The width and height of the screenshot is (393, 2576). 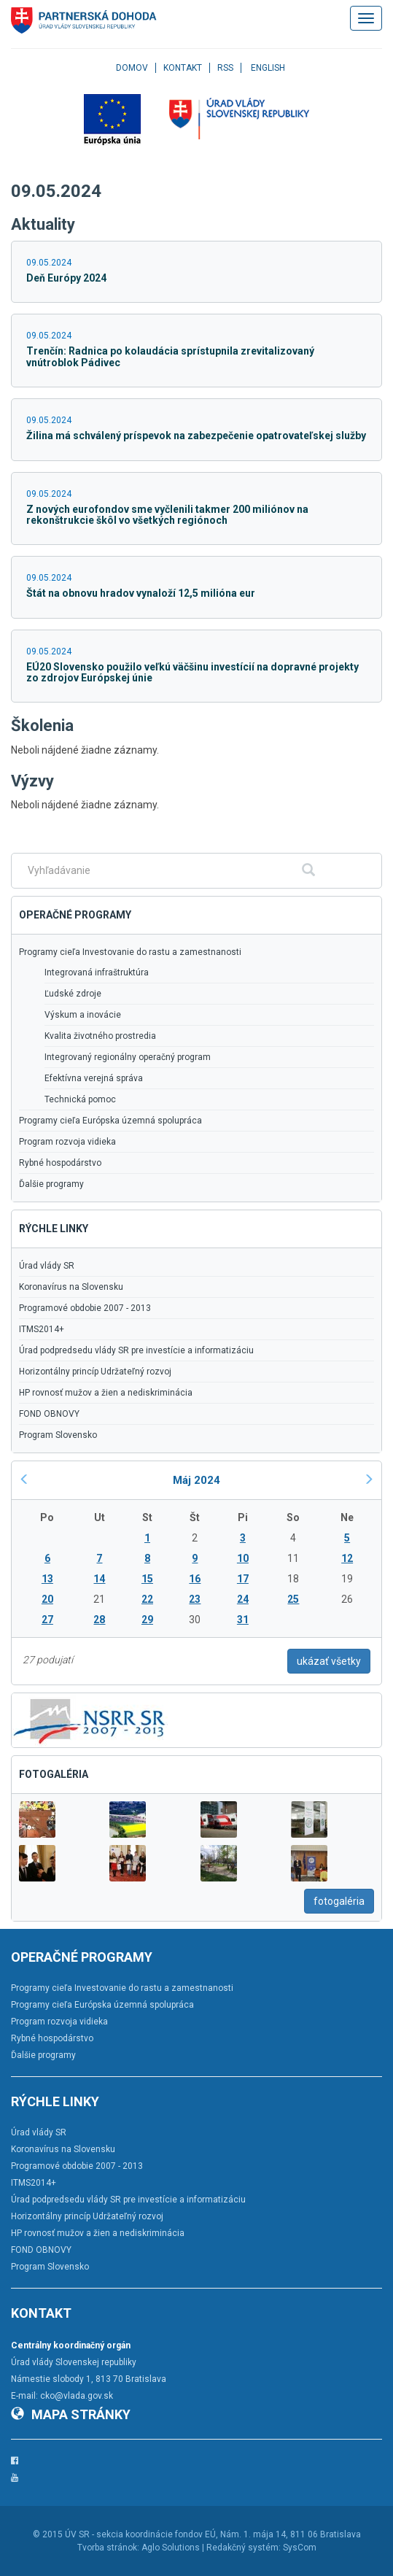 What do you see at coordinates (170, 356) in the screenshot?
I see `Trenčín: Radnica po kolaudácia sprístupnila zrevitalizovaný vnútroblok Pádivec` at bounding box center [170, 356].